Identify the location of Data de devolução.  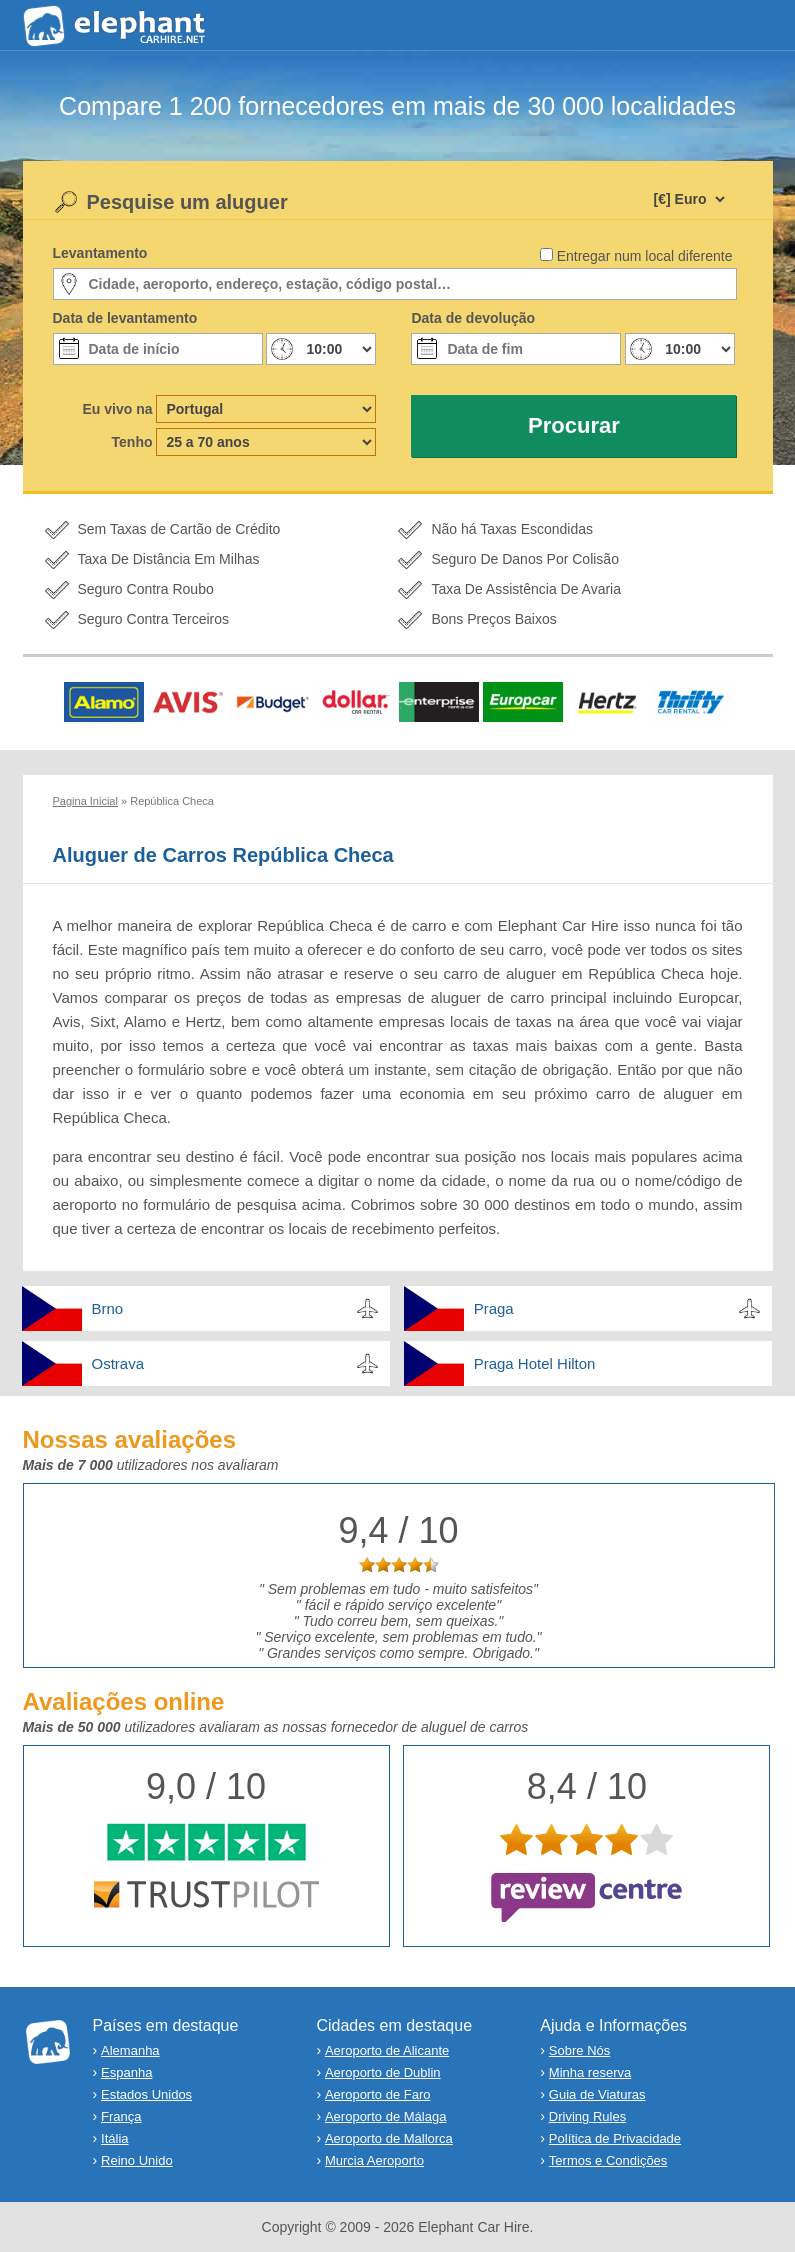
(473, 318).